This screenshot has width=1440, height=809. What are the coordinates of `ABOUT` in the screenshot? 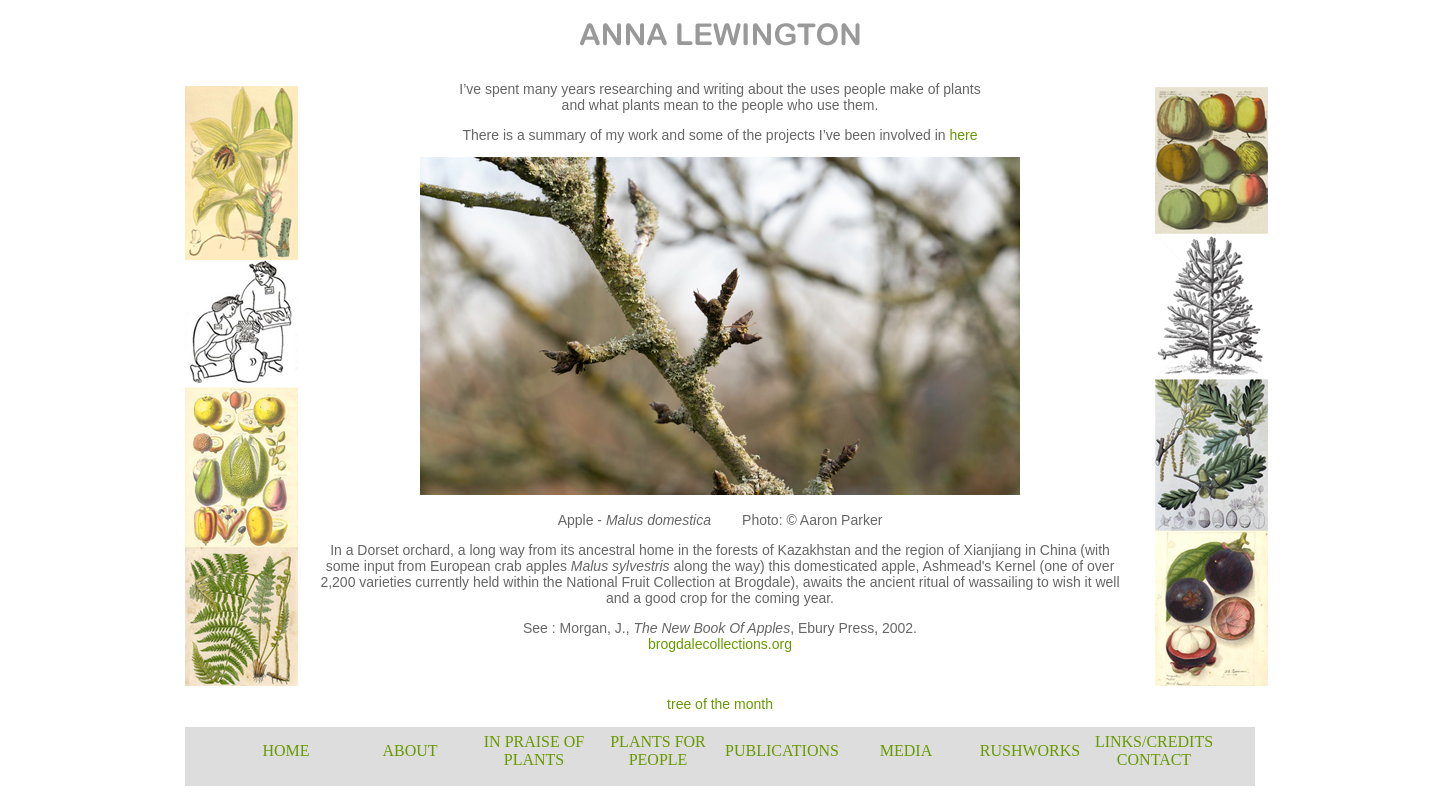 It's located at (409, 750).